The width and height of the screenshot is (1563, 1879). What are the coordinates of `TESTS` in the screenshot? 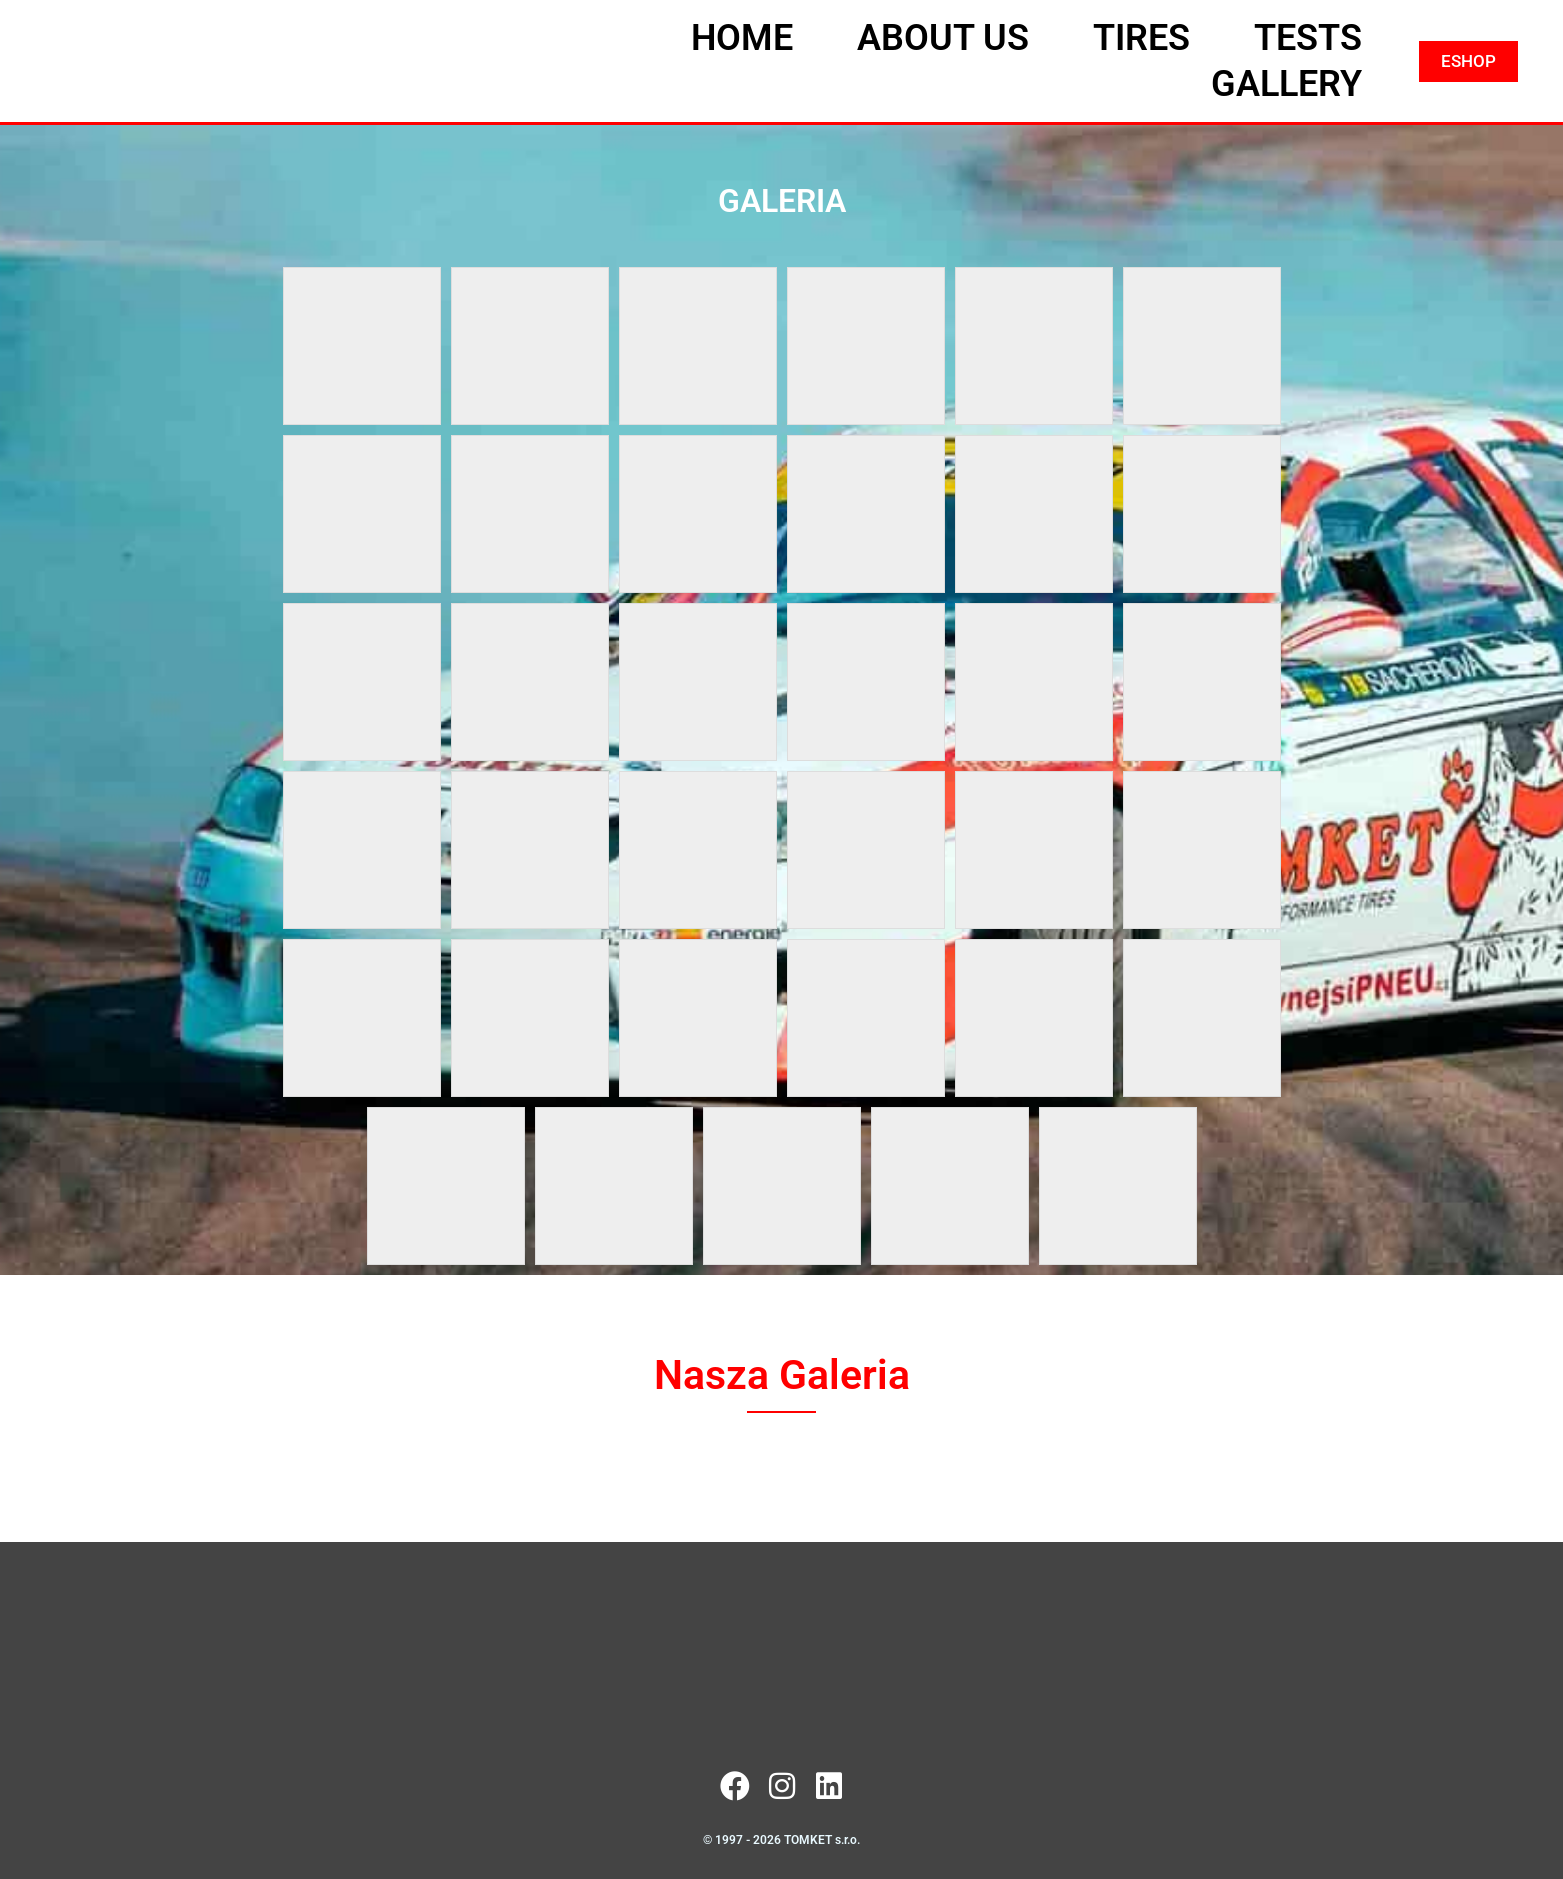 It's located at (1308, 38).